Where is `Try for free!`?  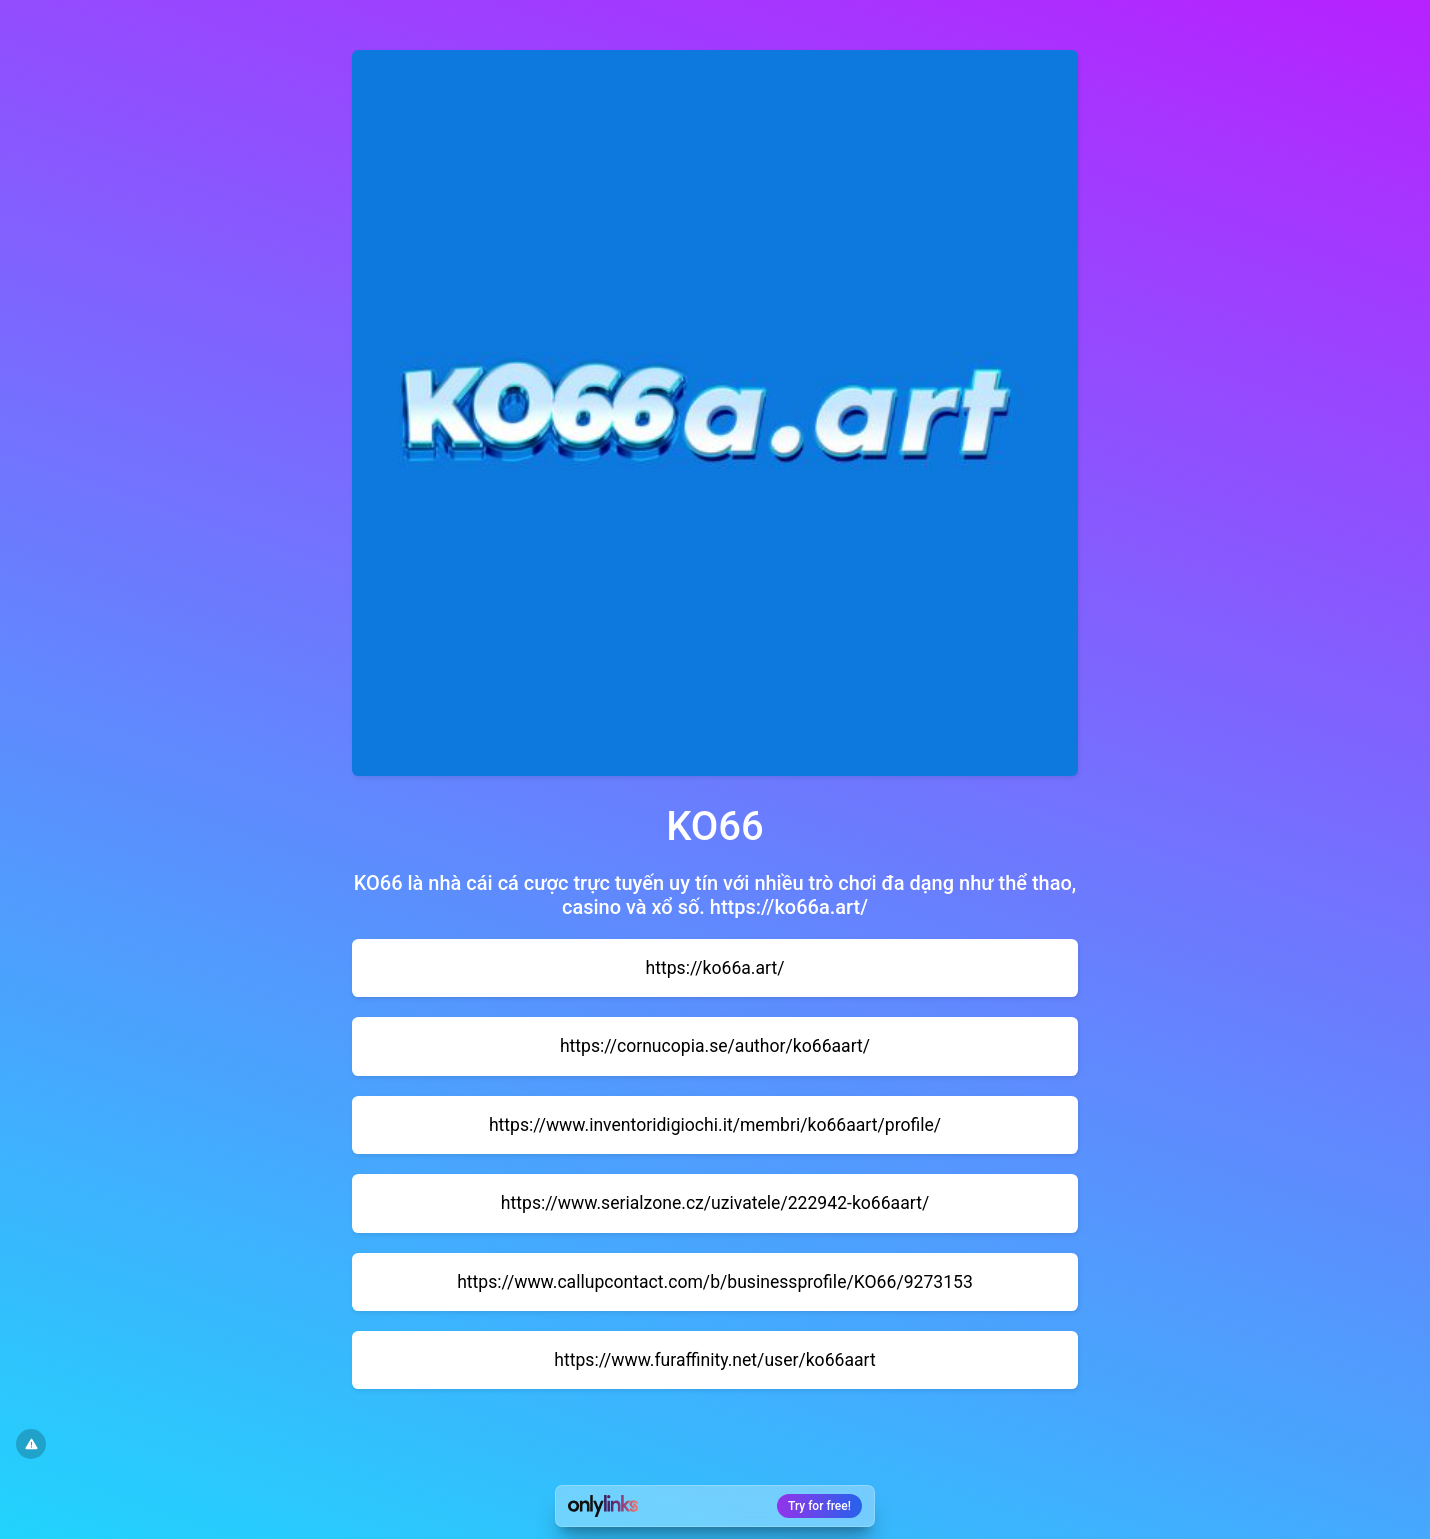 Try for free! is located at coordinates (819, 1506).